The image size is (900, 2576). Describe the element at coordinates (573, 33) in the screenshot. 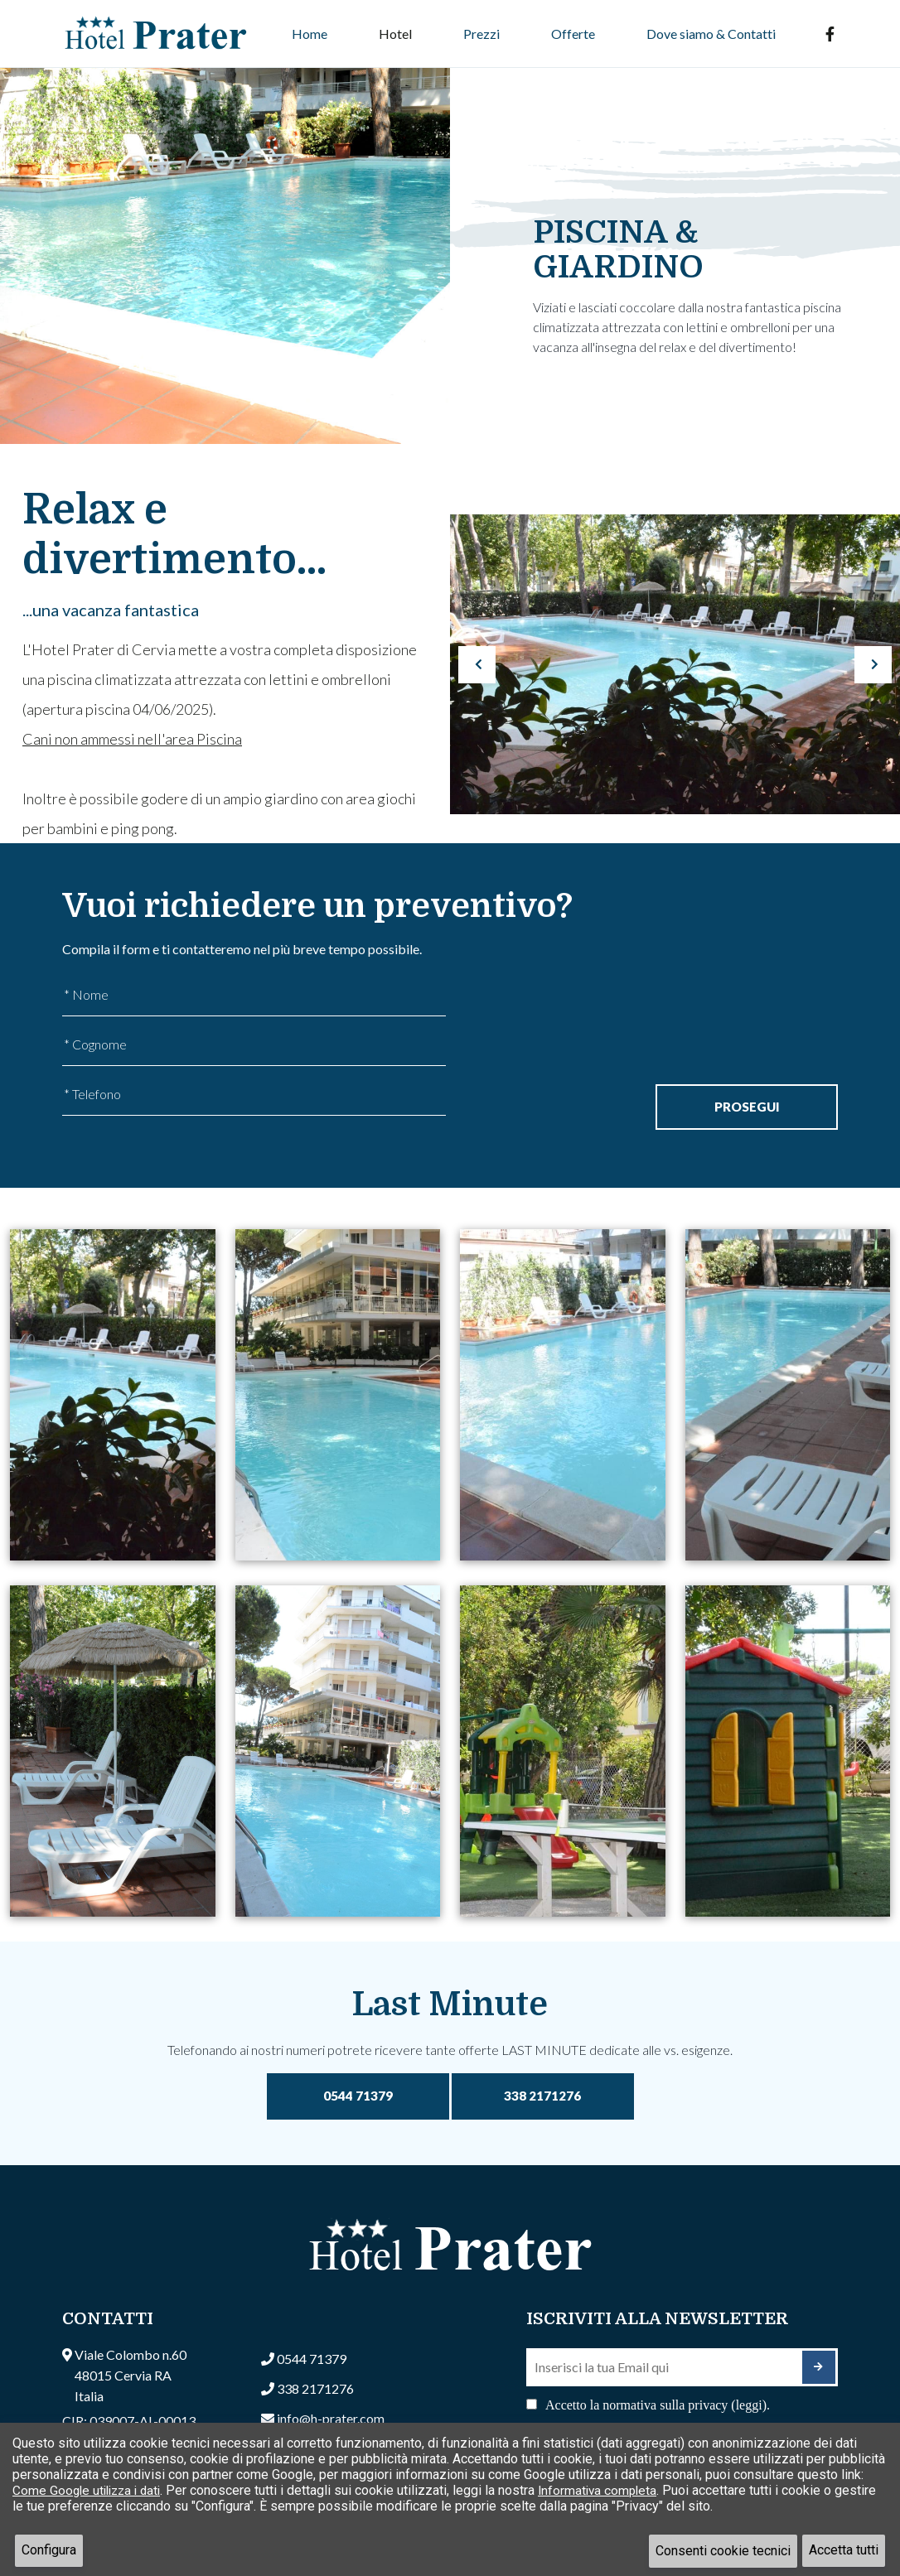

I see `Offerte` at that location.